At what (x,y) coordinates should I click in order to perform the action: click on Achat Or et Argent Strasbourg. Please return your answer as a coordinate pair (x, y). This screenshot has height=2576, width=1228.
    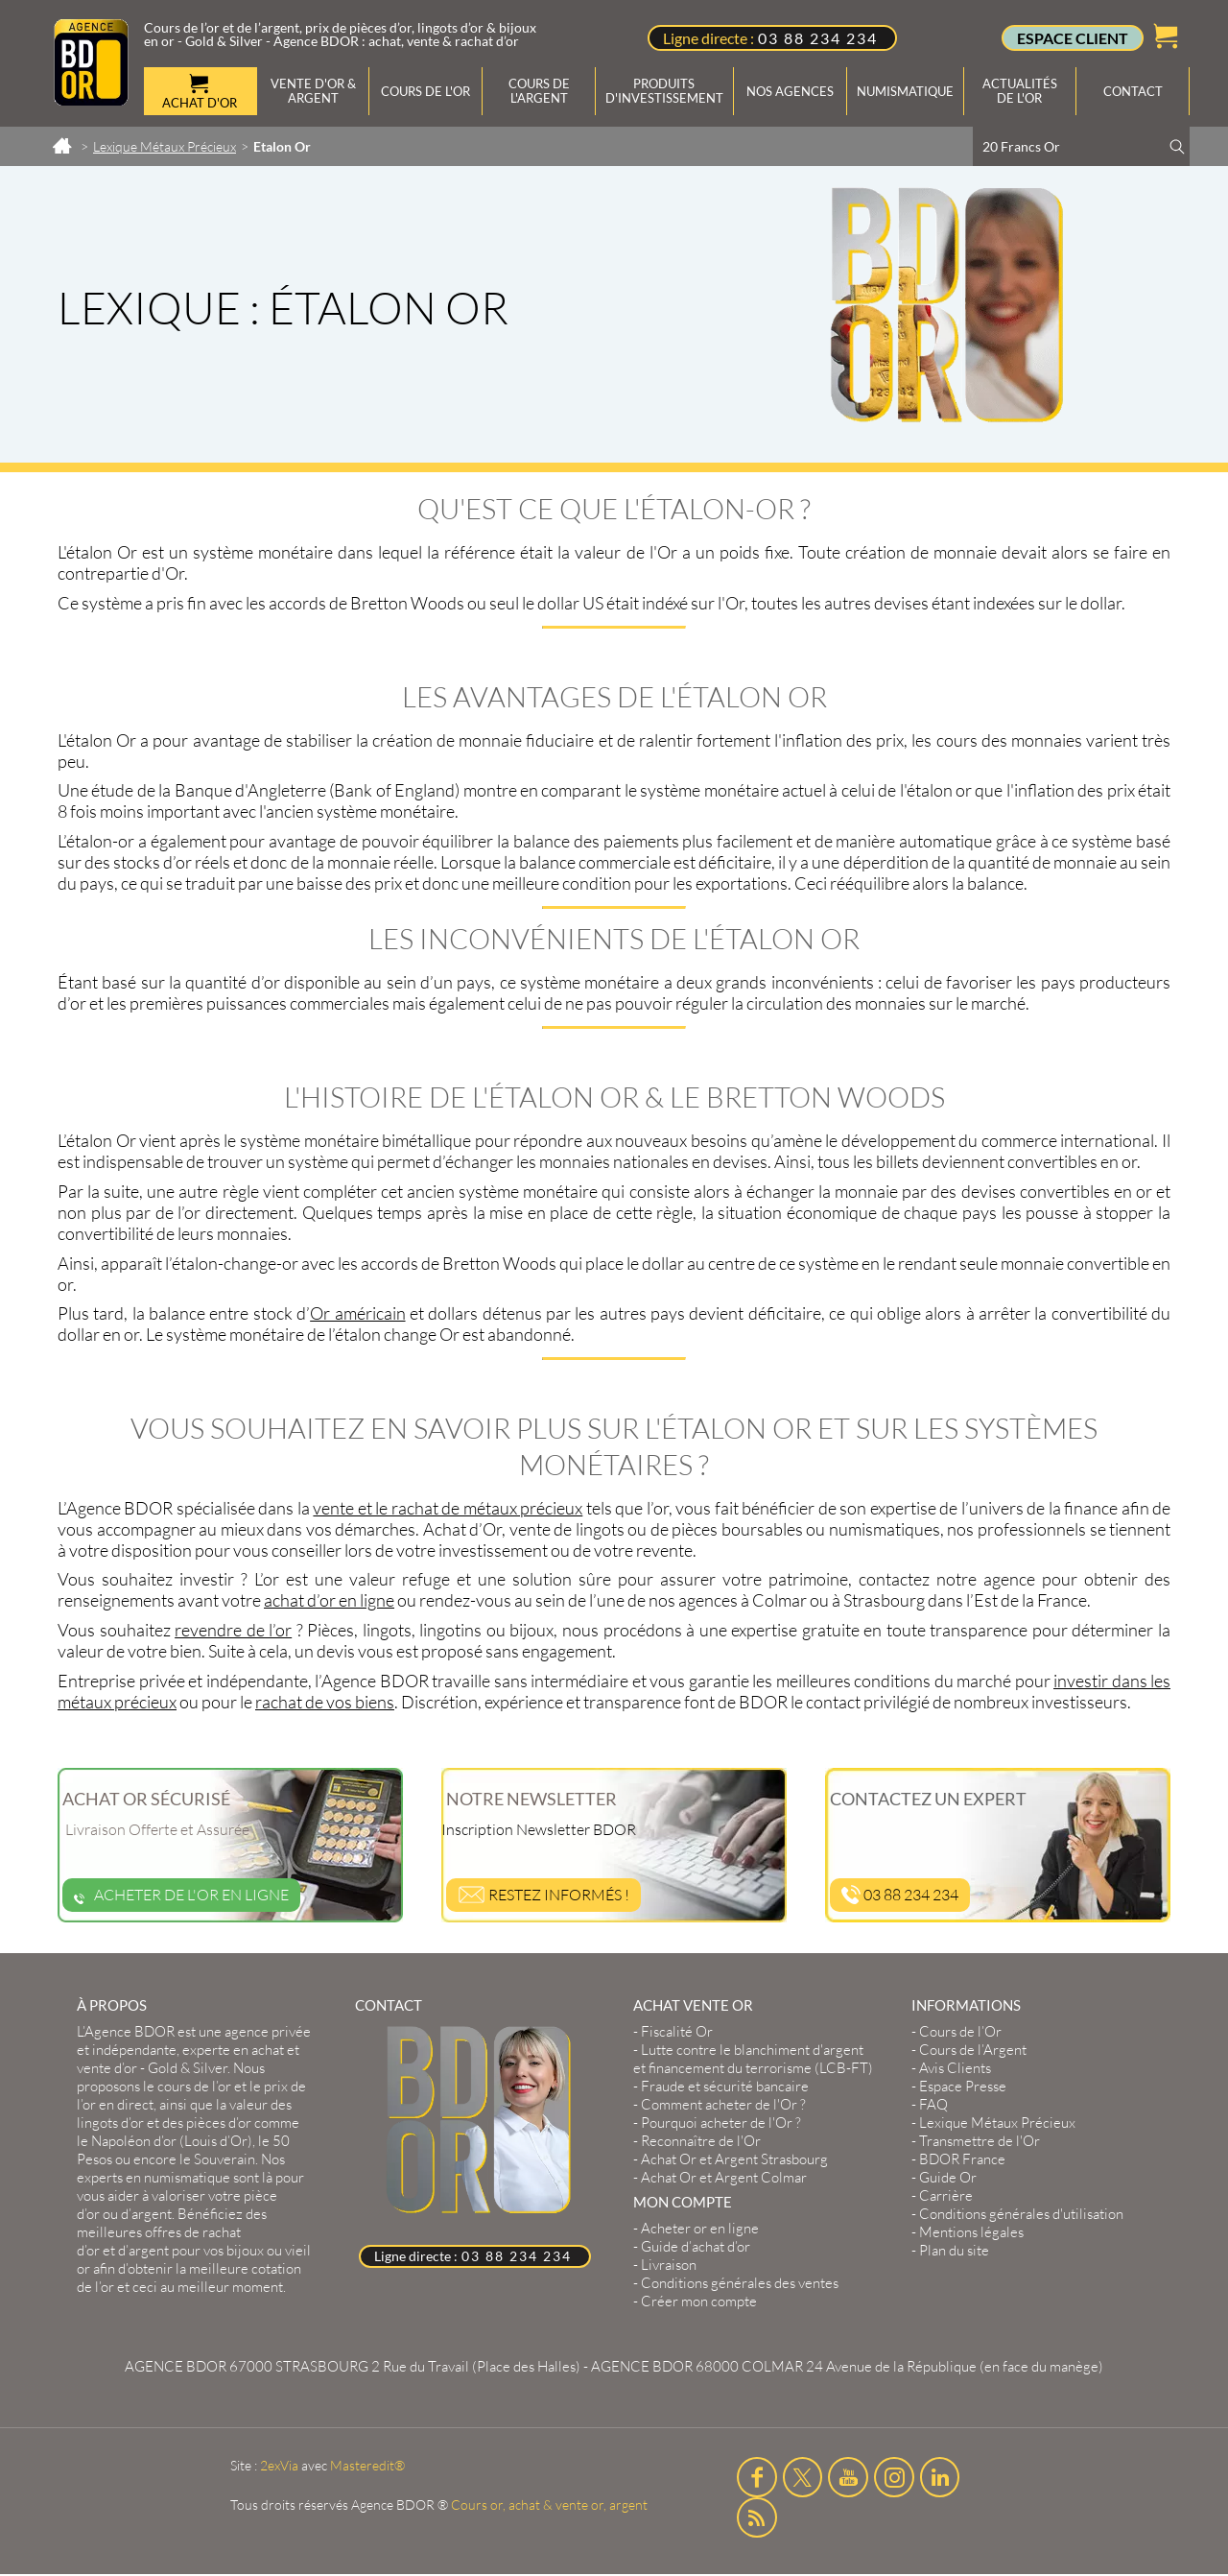
    Looking at the image, I should click on (734, 2159).